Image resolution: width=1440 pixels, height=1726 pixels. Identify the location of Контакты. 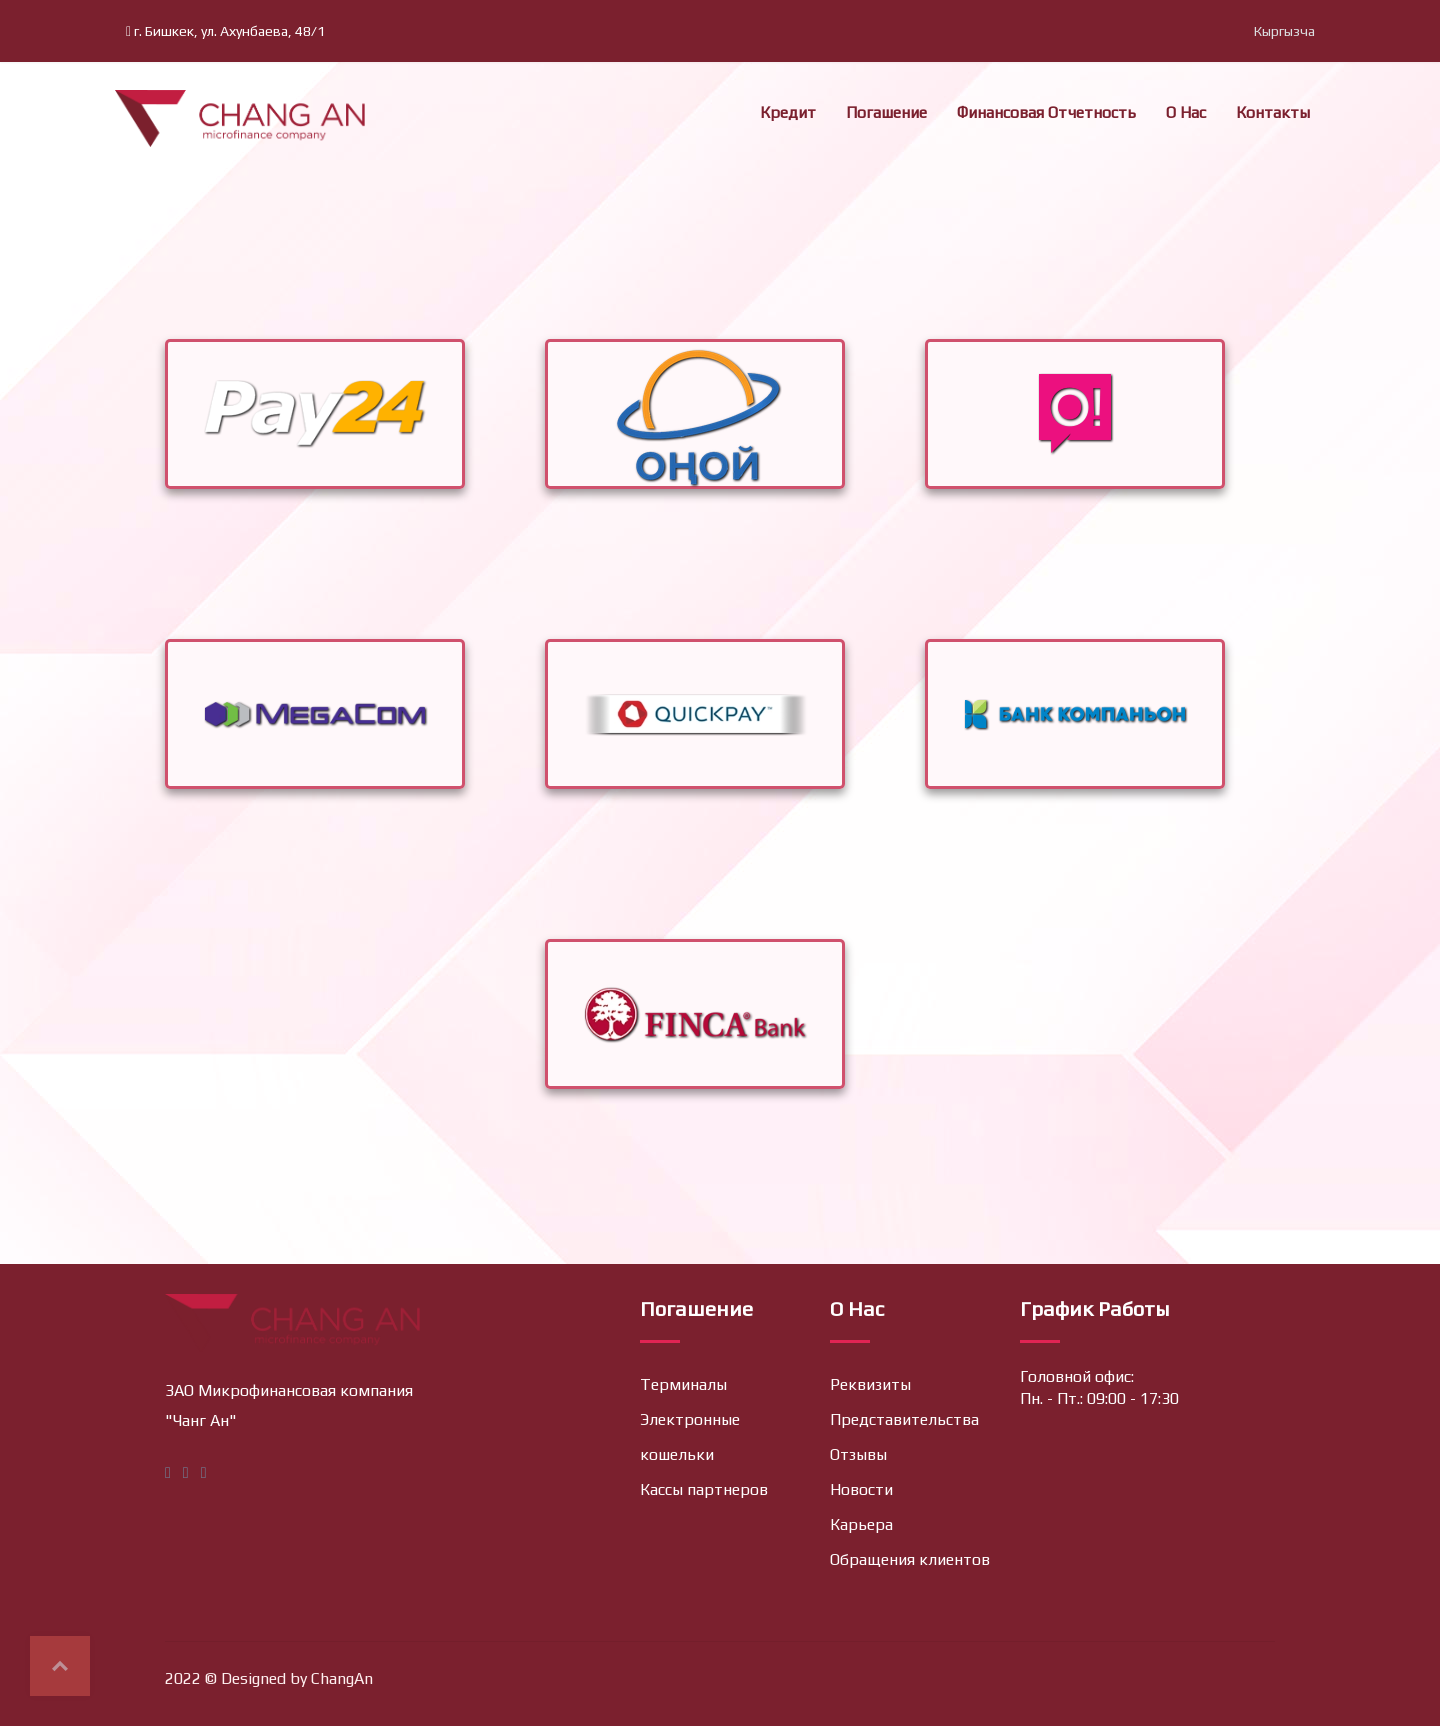
(1273, 112).